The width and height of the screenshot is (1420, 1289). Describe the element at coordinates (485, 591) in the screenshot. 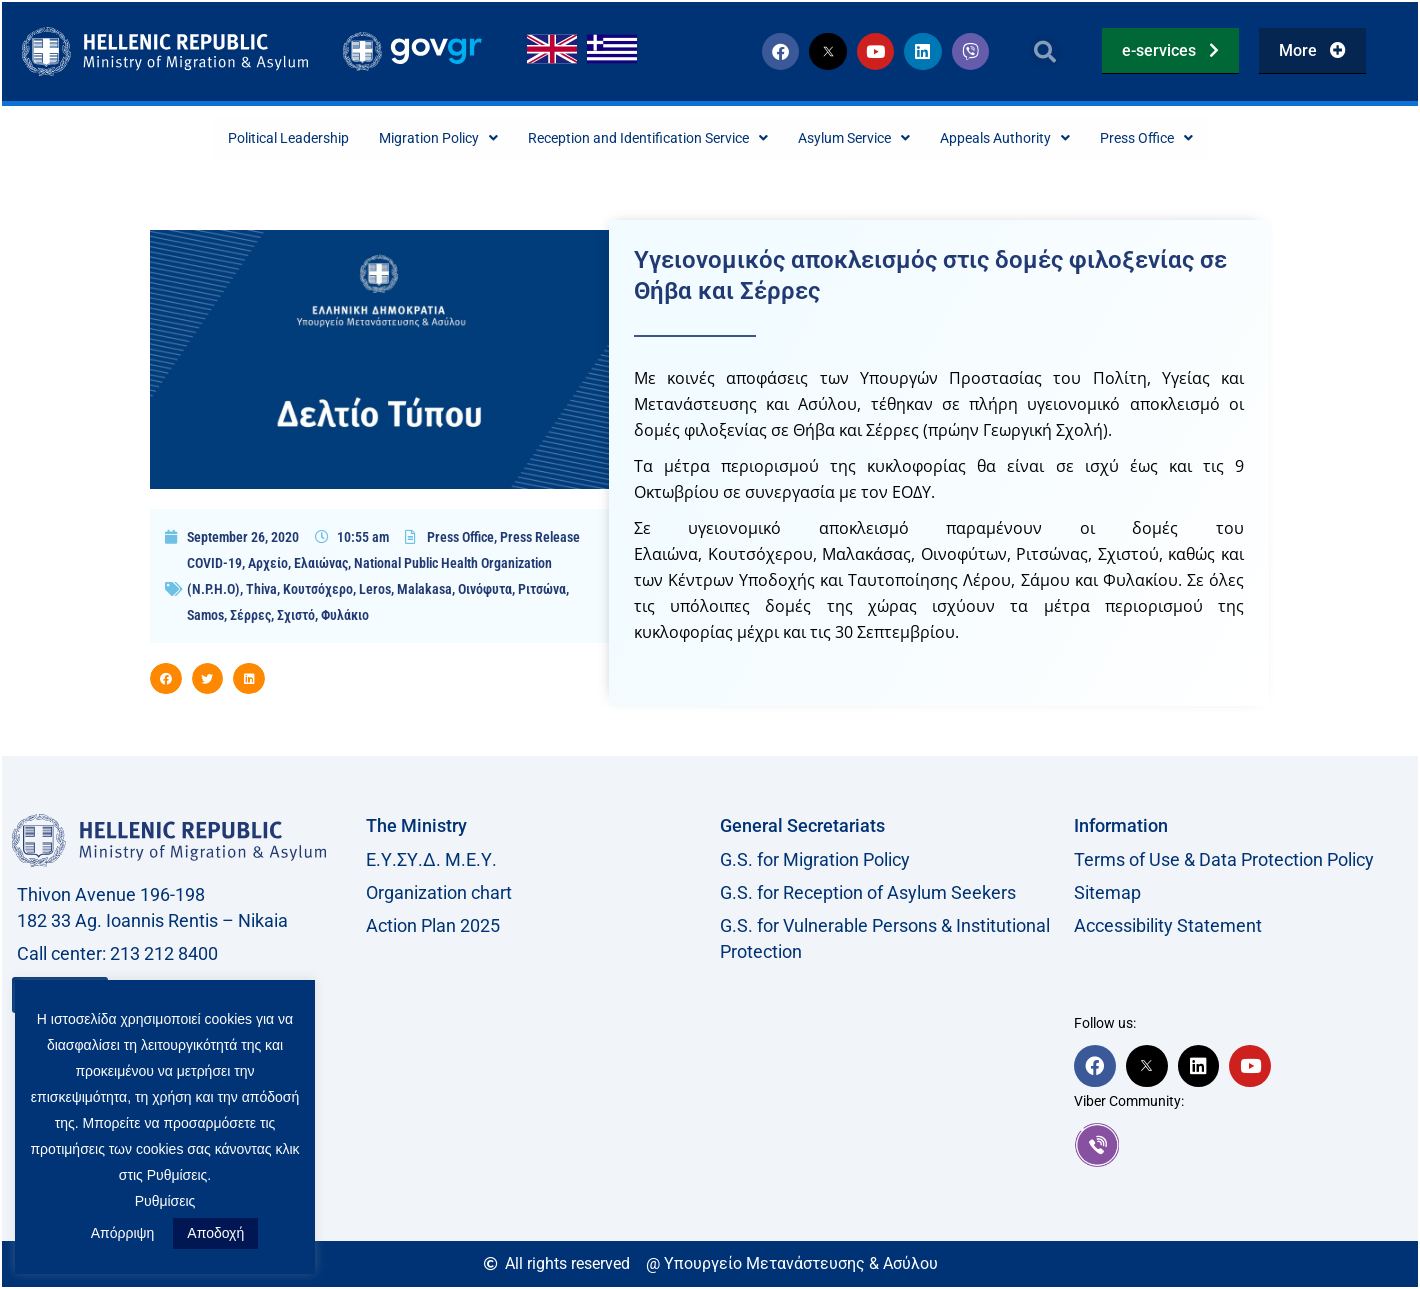

I see `Οινόφυτα` at that location.